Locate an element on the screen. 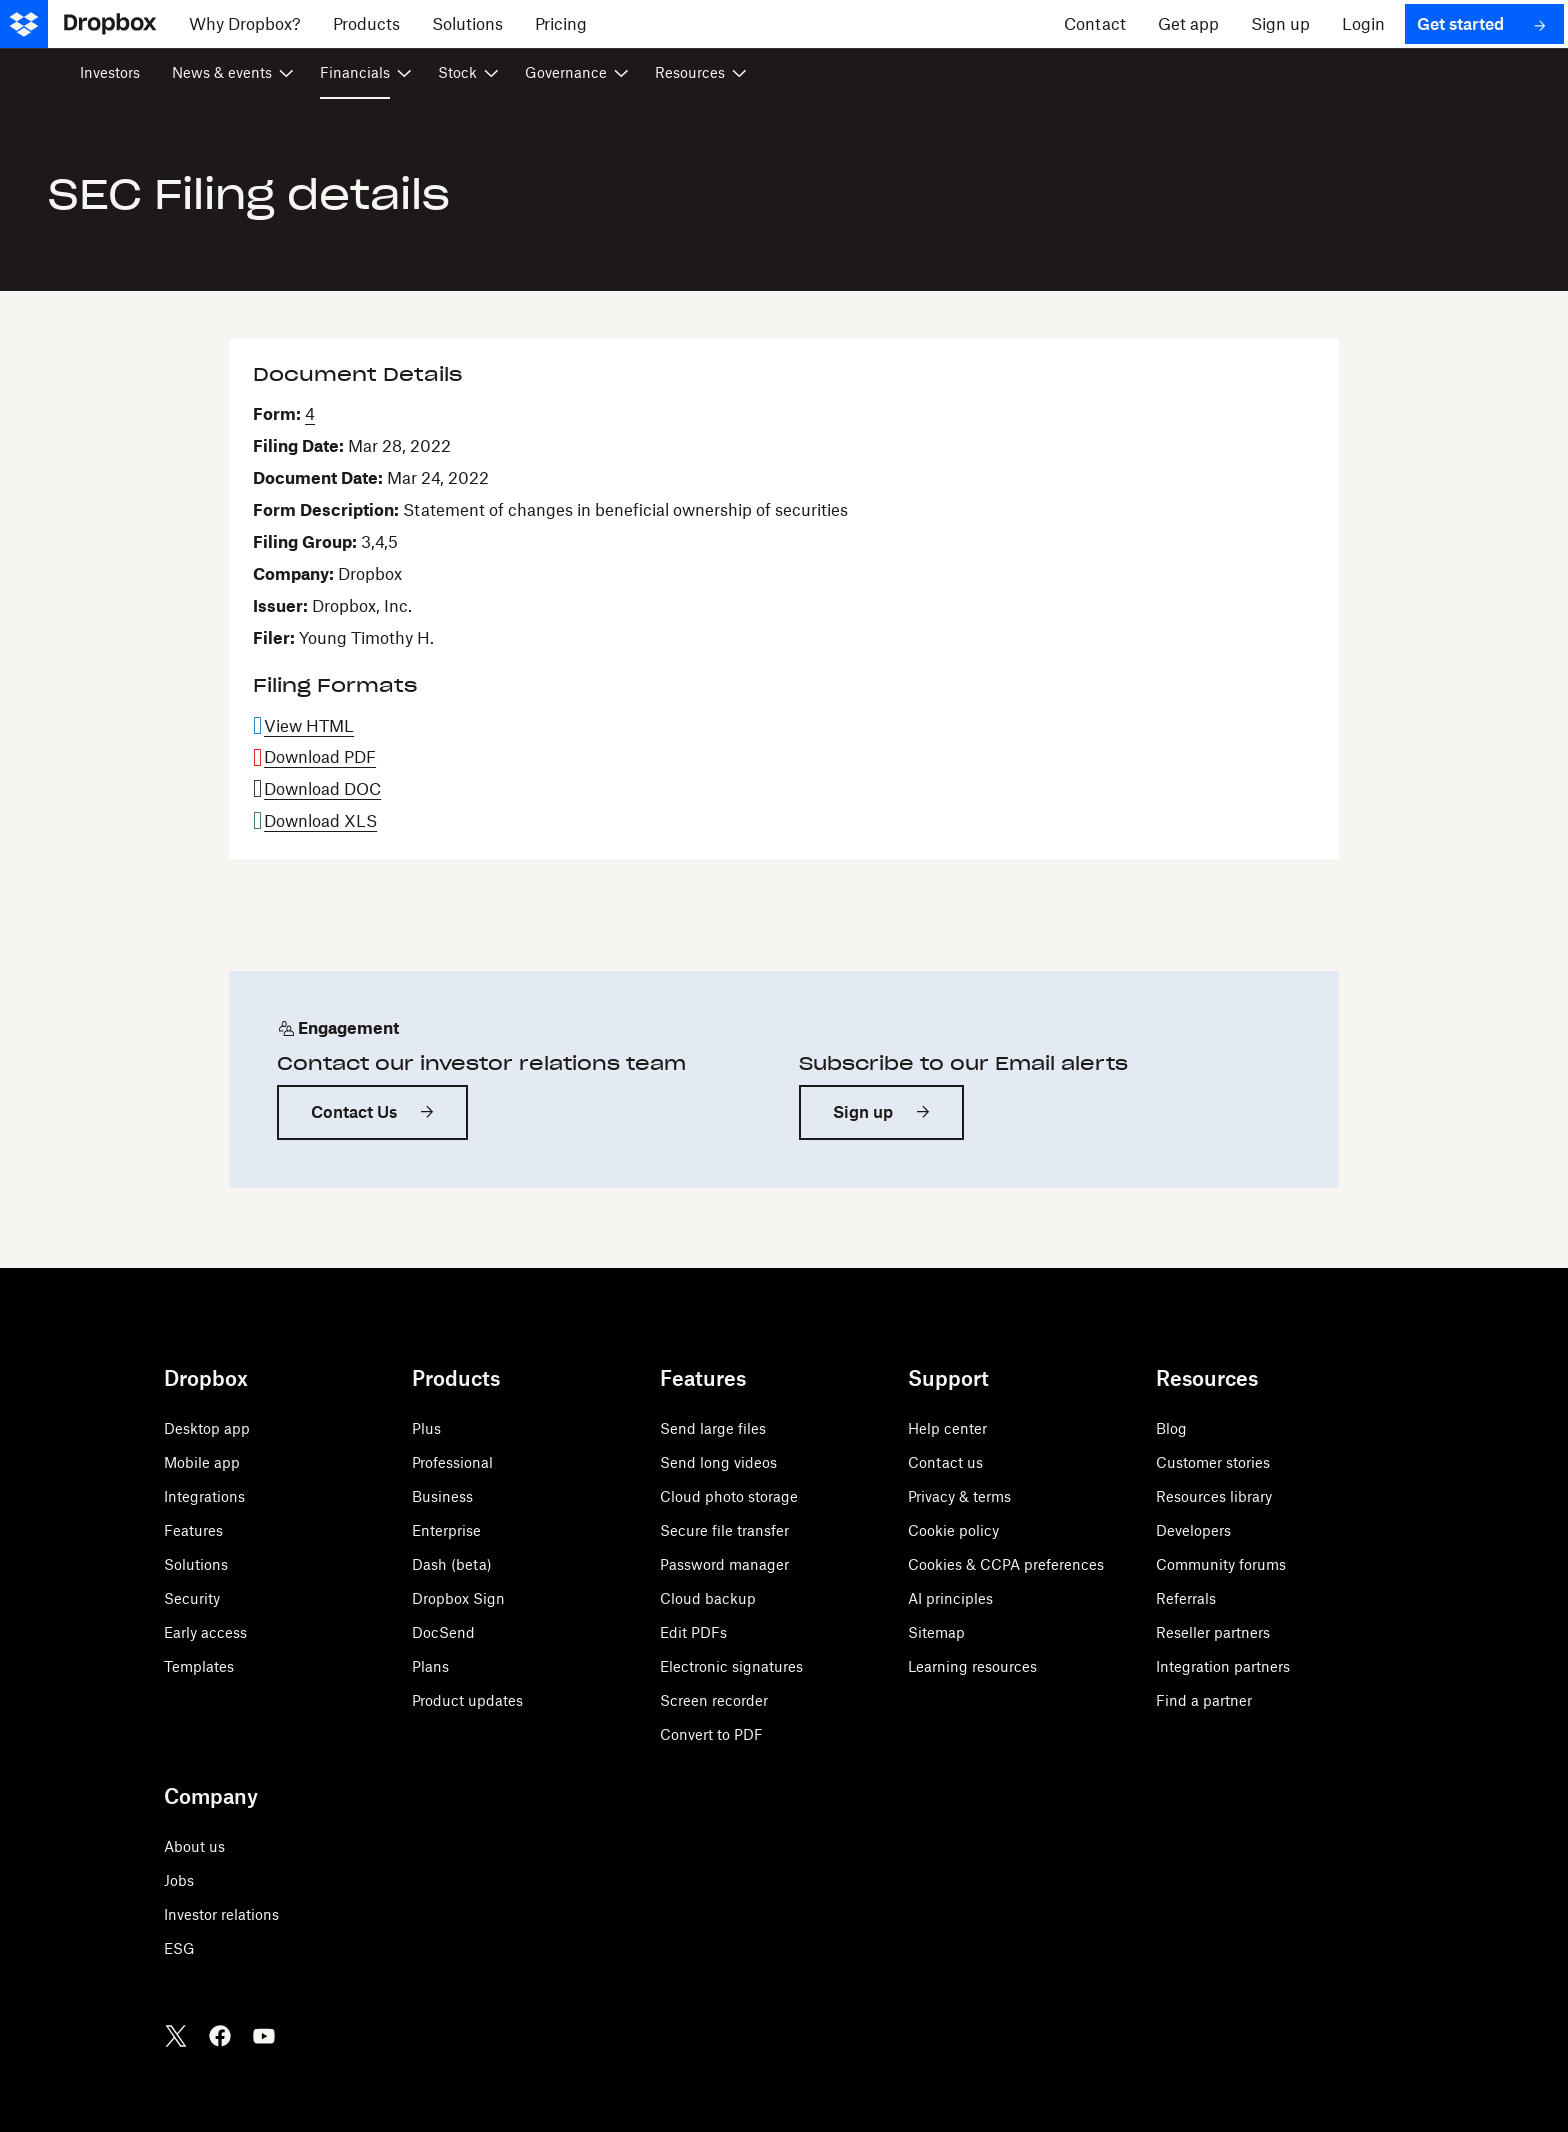 Image resolution: width=1568 pixels, height=2132 pixels. Download XLS [Download XLS format for this filing] is located at coordinates (320, 821).